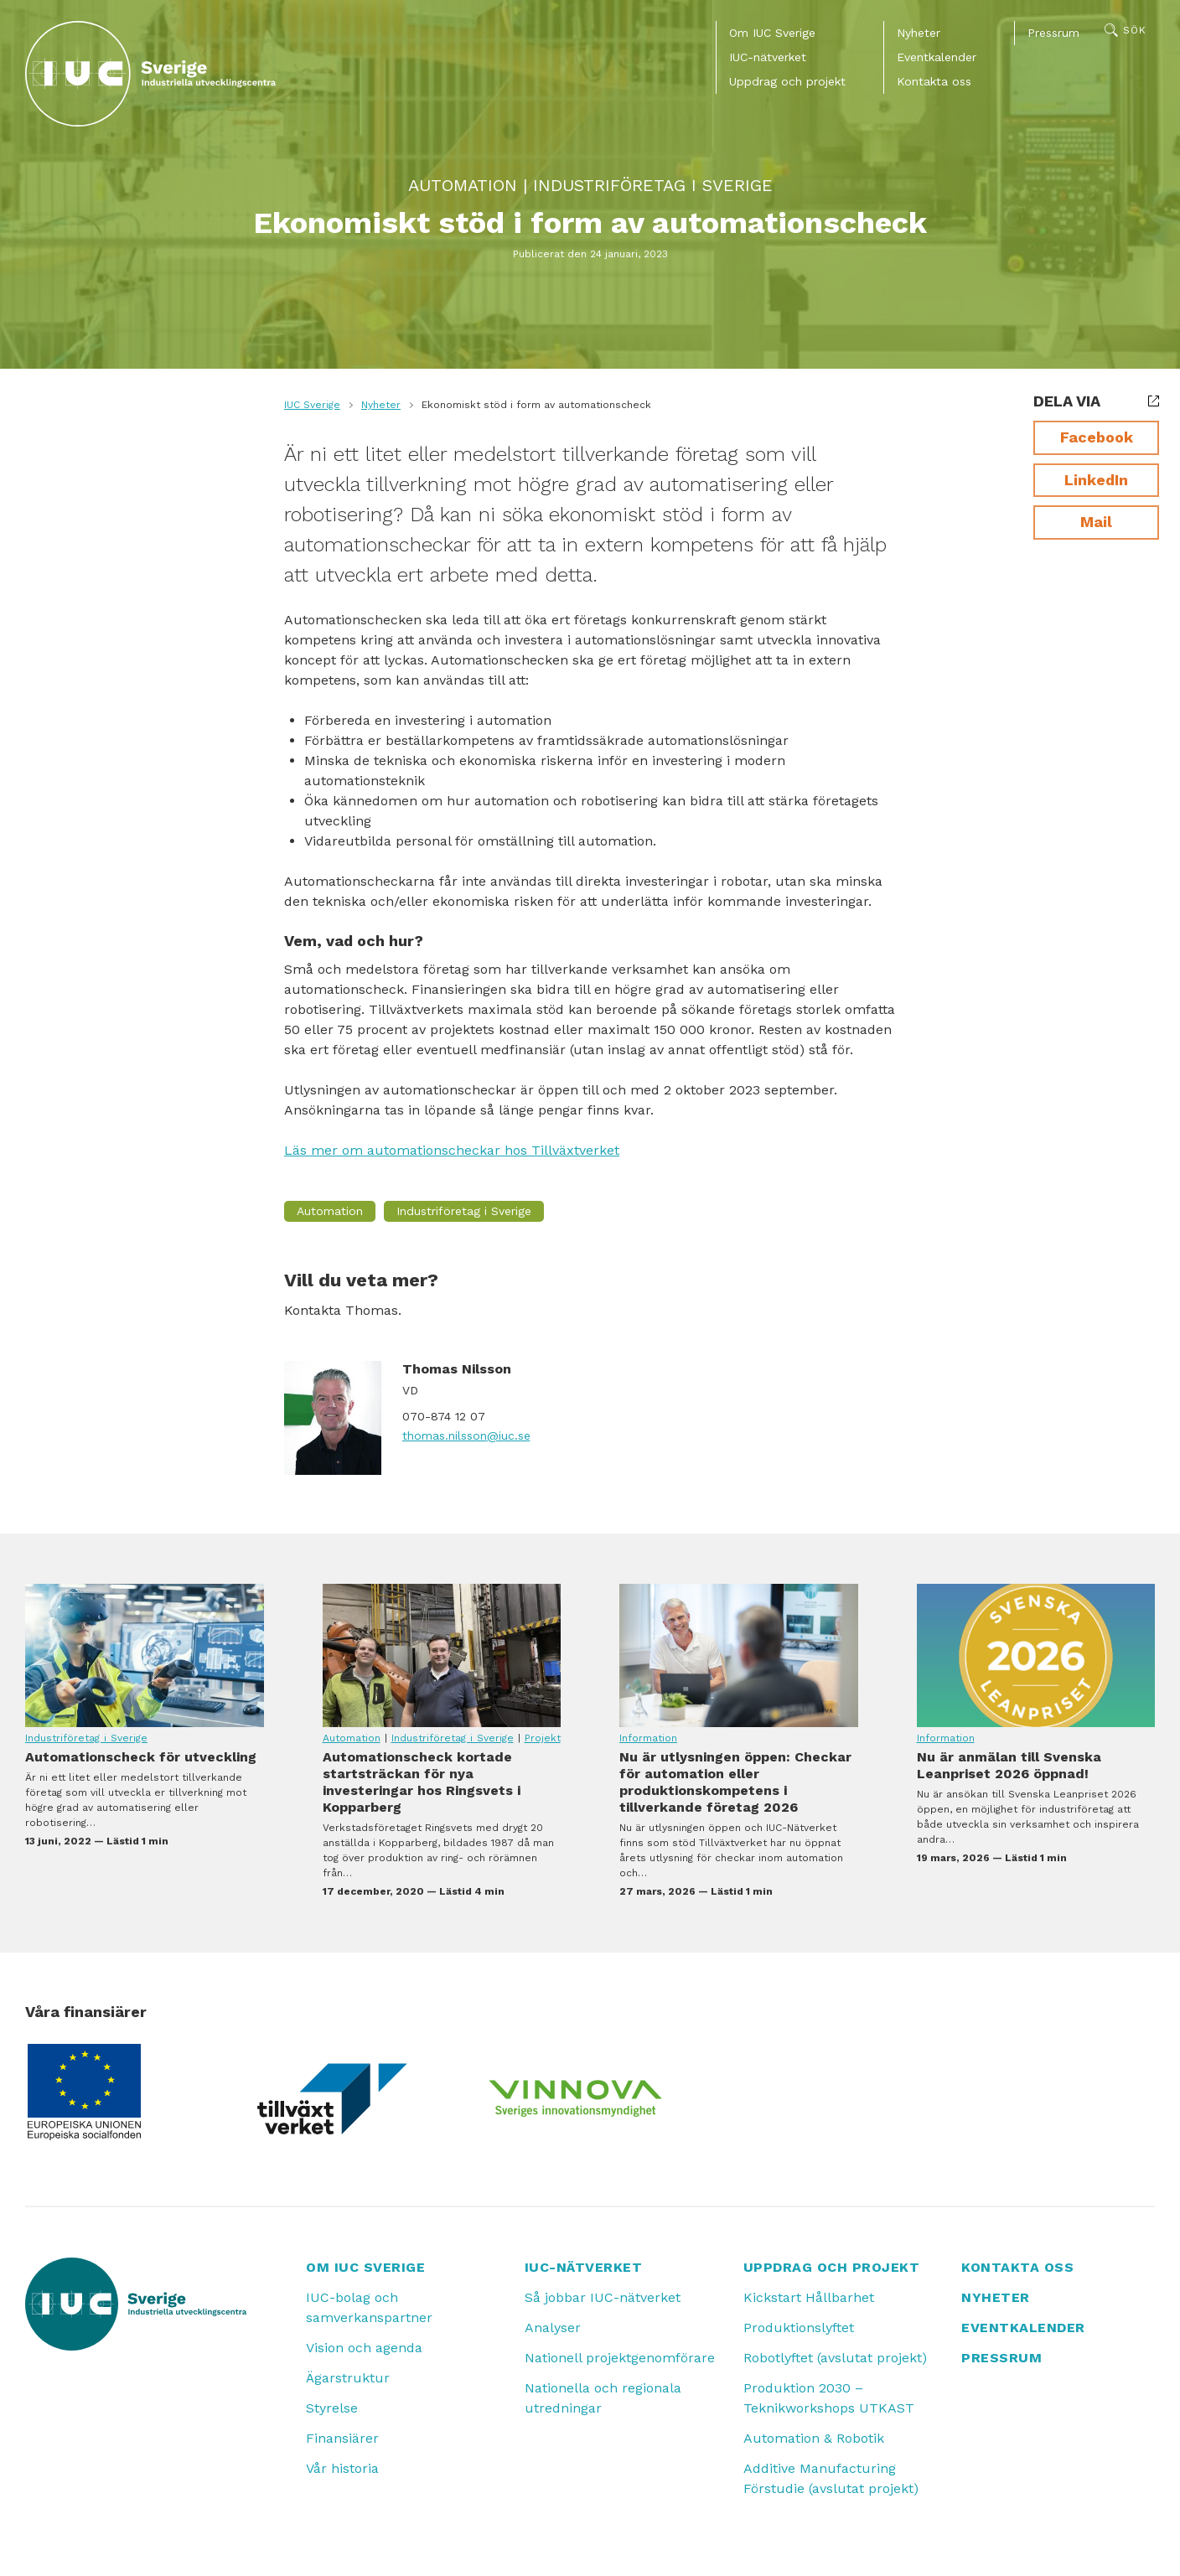 Image resolution: width=1180 pixels, height=2576 pixels. What do you see at coordinates (828, 2398) in the screenshot?
I see `Produktion 2030 – Teknikworkshops UTKAST` at bounding box center [828, 2398].